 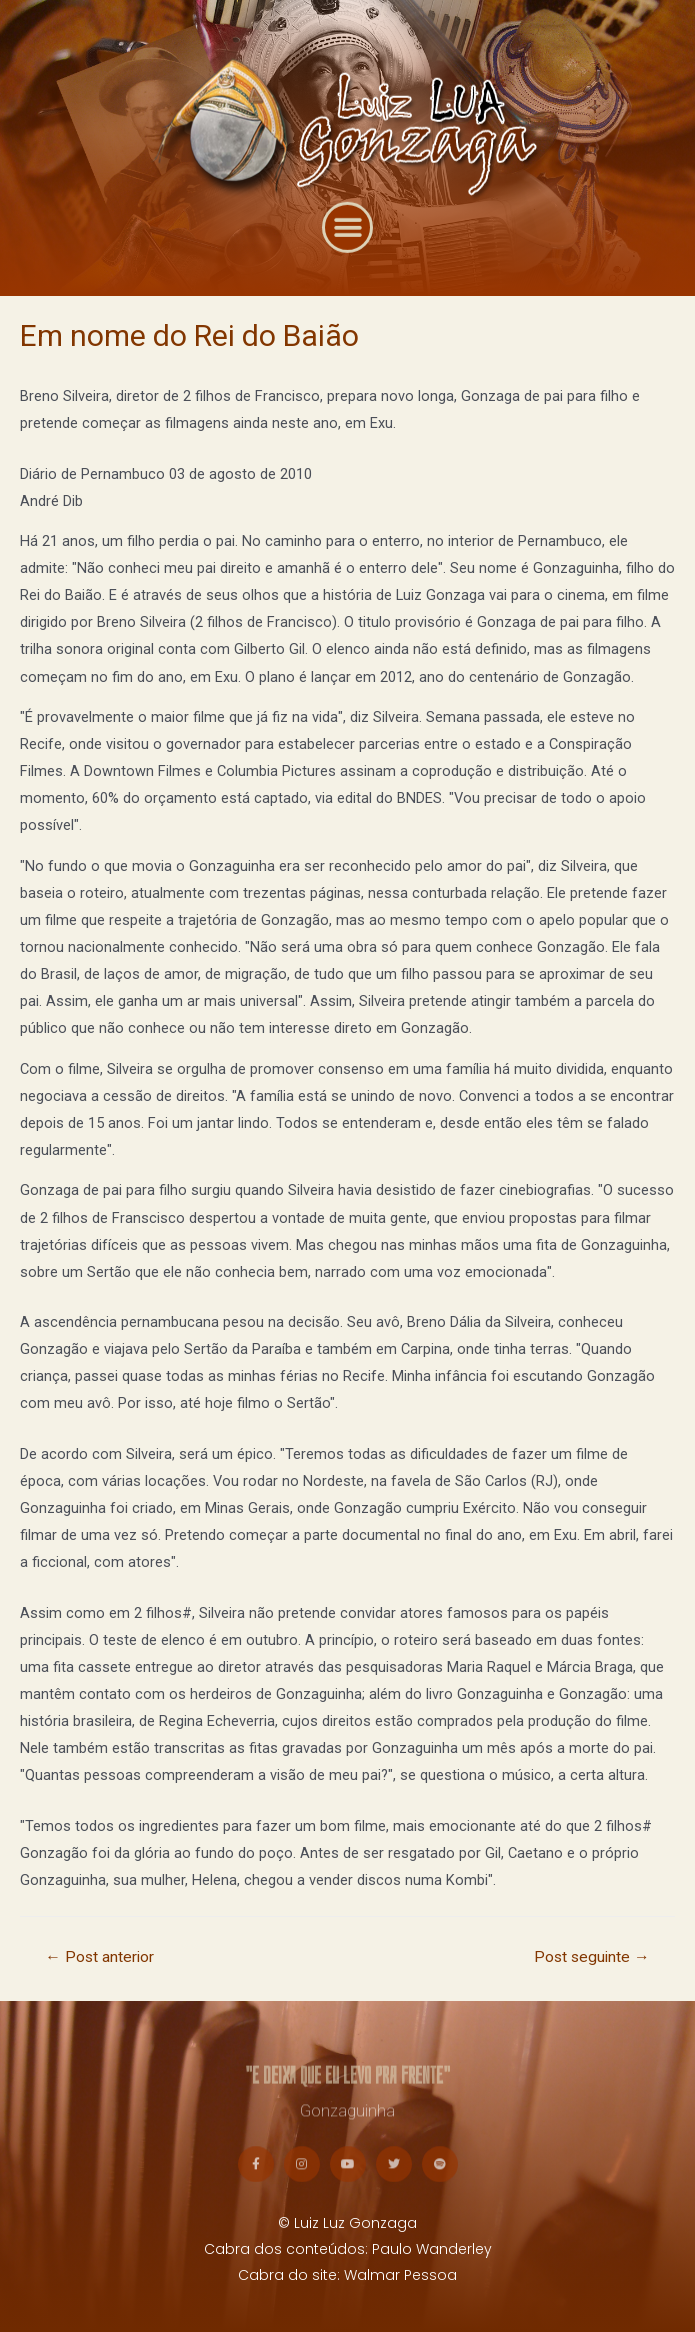 What do you see at coordinates (99, 1957) in the screenshot?
I see `Post anterior` at bounding box center [99, 1957].